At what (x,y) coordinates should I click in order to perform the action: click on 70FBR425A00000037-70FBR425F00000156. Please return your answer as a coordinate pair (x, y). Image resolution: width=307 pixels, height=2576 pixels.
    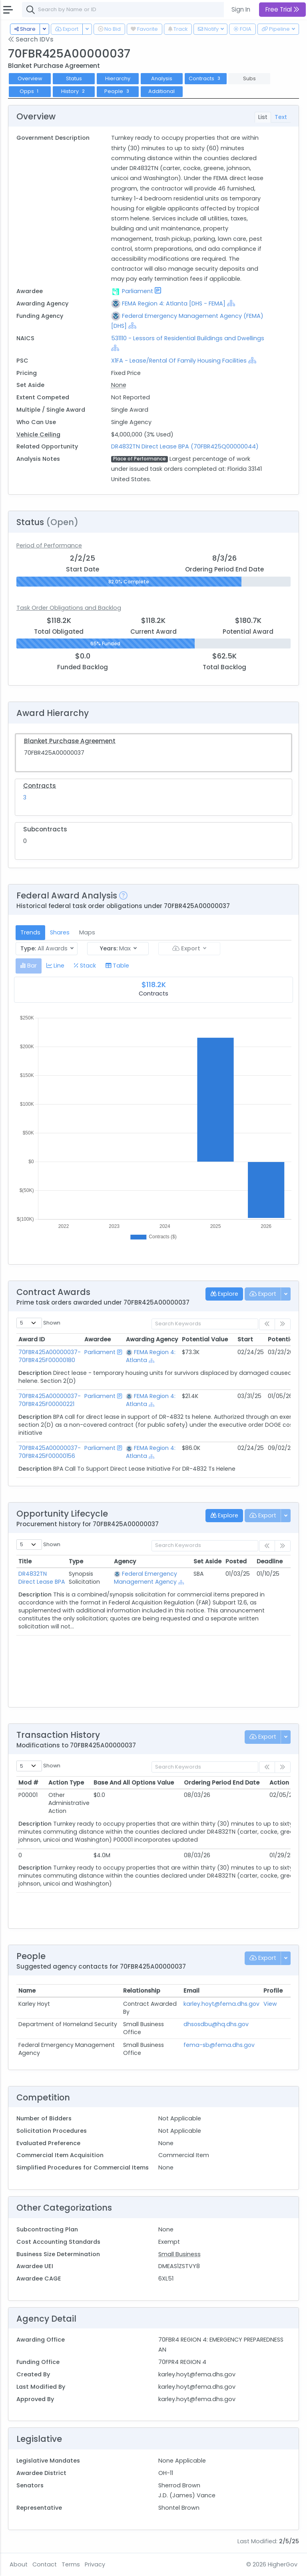
    Looking at the image, I should click on (49, 1452).